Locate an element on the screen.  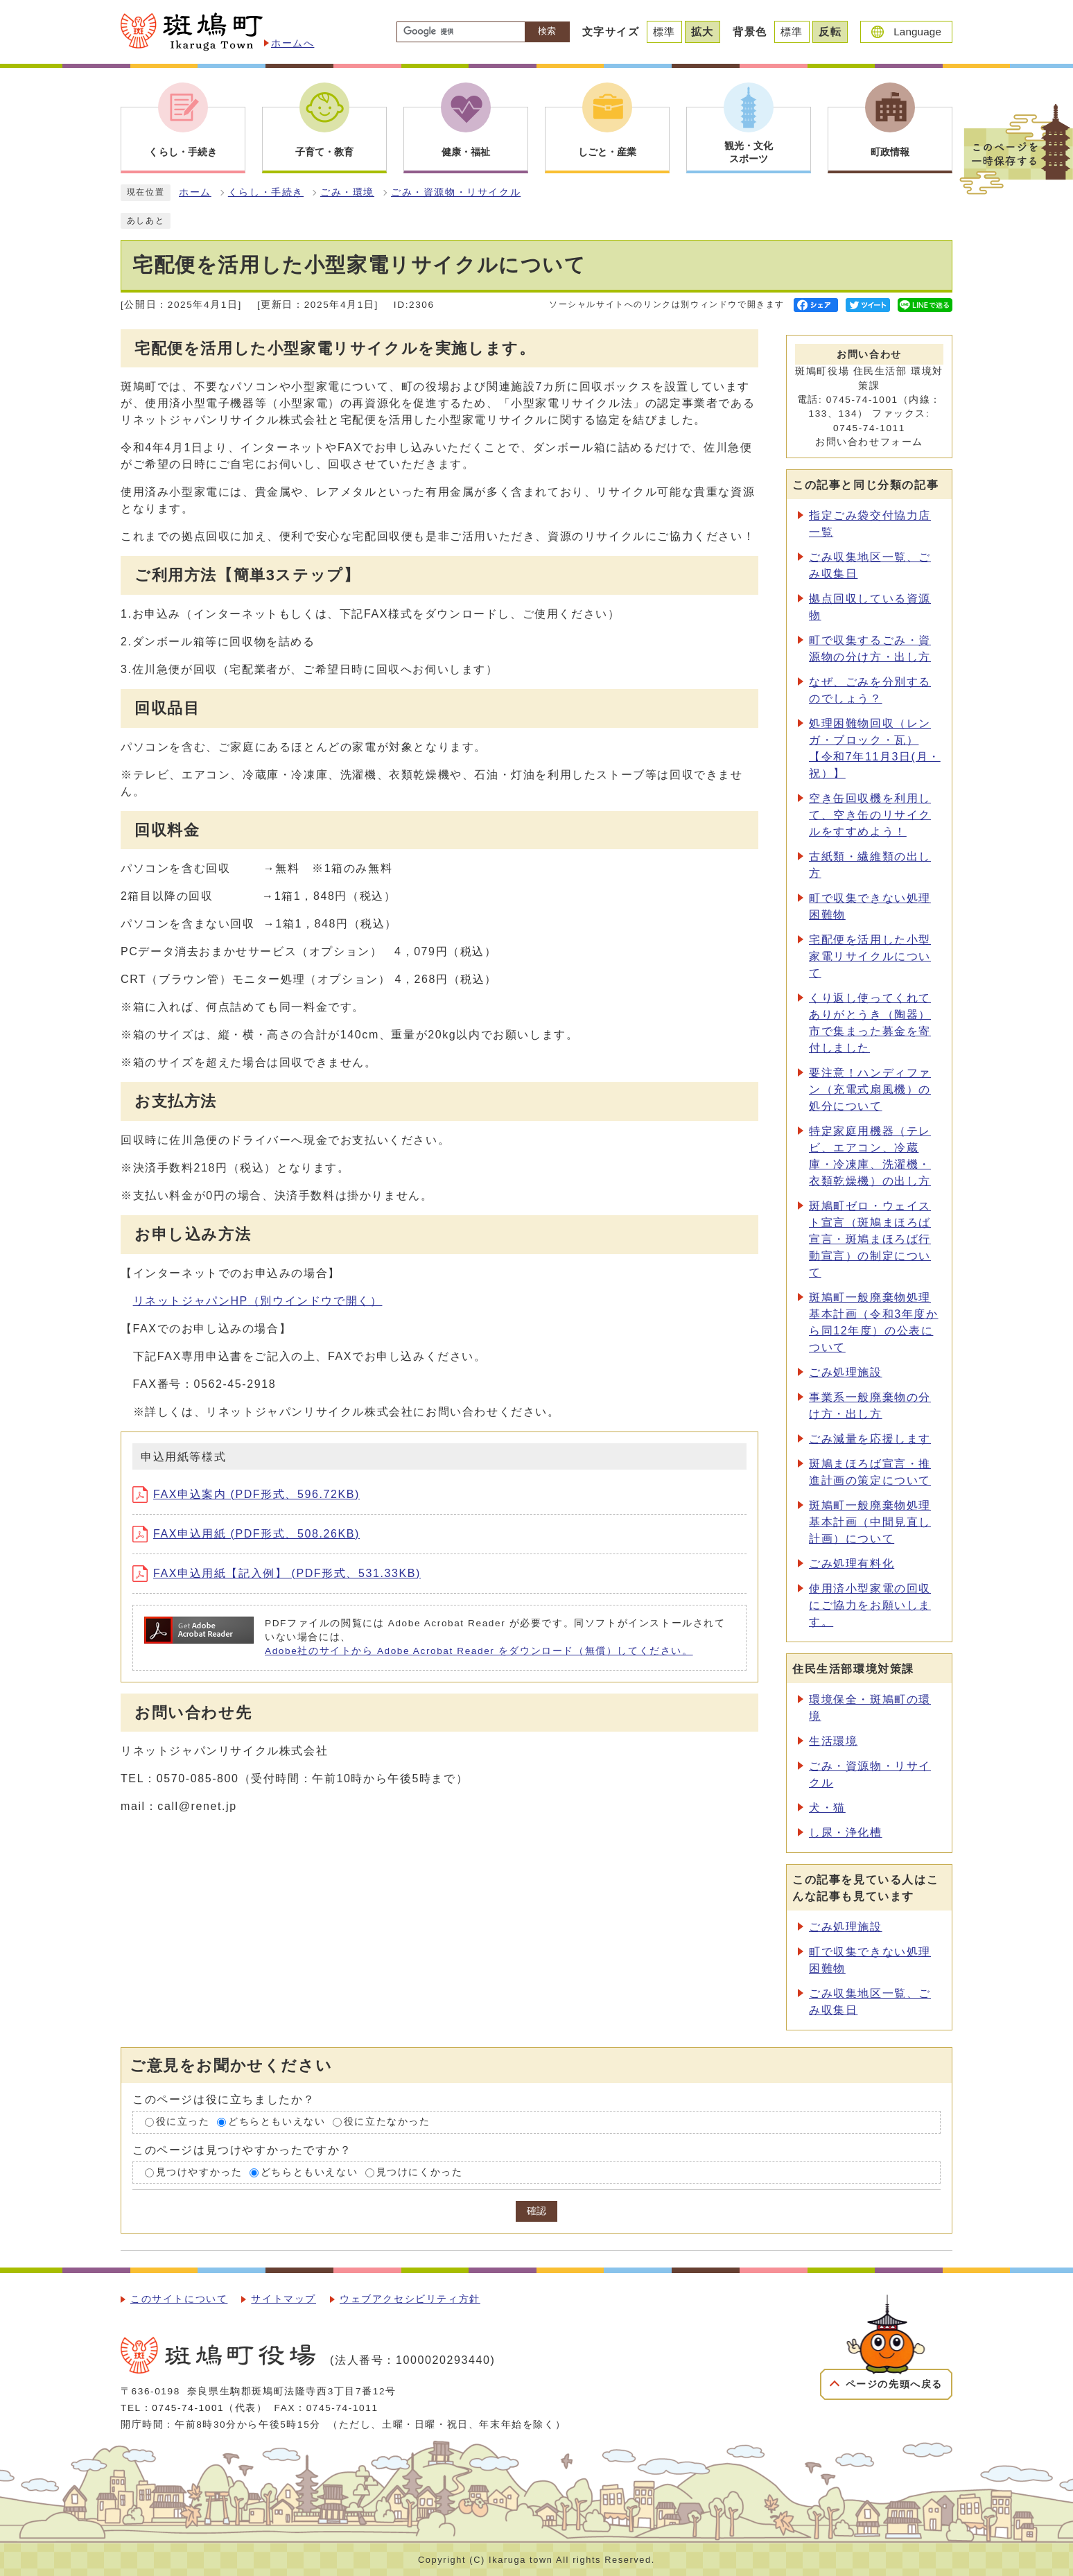
空き缶回収機を利用して、空き缶のリサイクルをすすめよう！ is located at coordinates (870, 814).